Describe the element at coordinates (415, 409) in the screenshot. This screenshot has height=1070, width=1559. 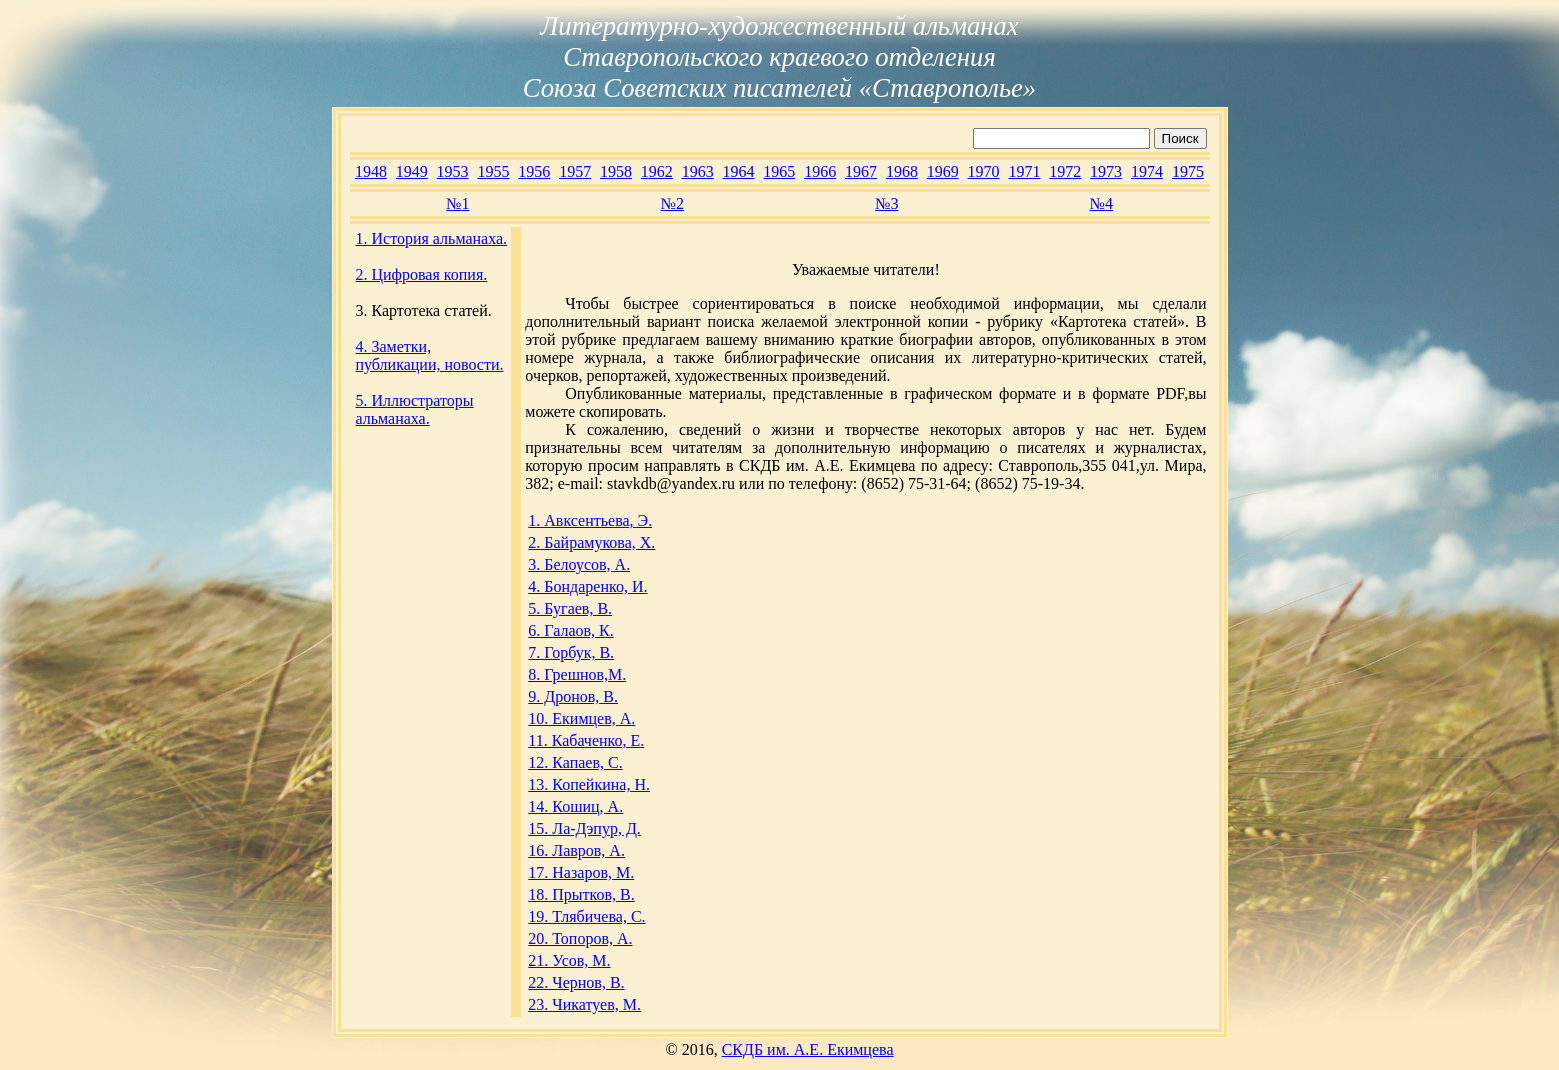
I see `5. Иллюстраторы альманаха.` at that location.